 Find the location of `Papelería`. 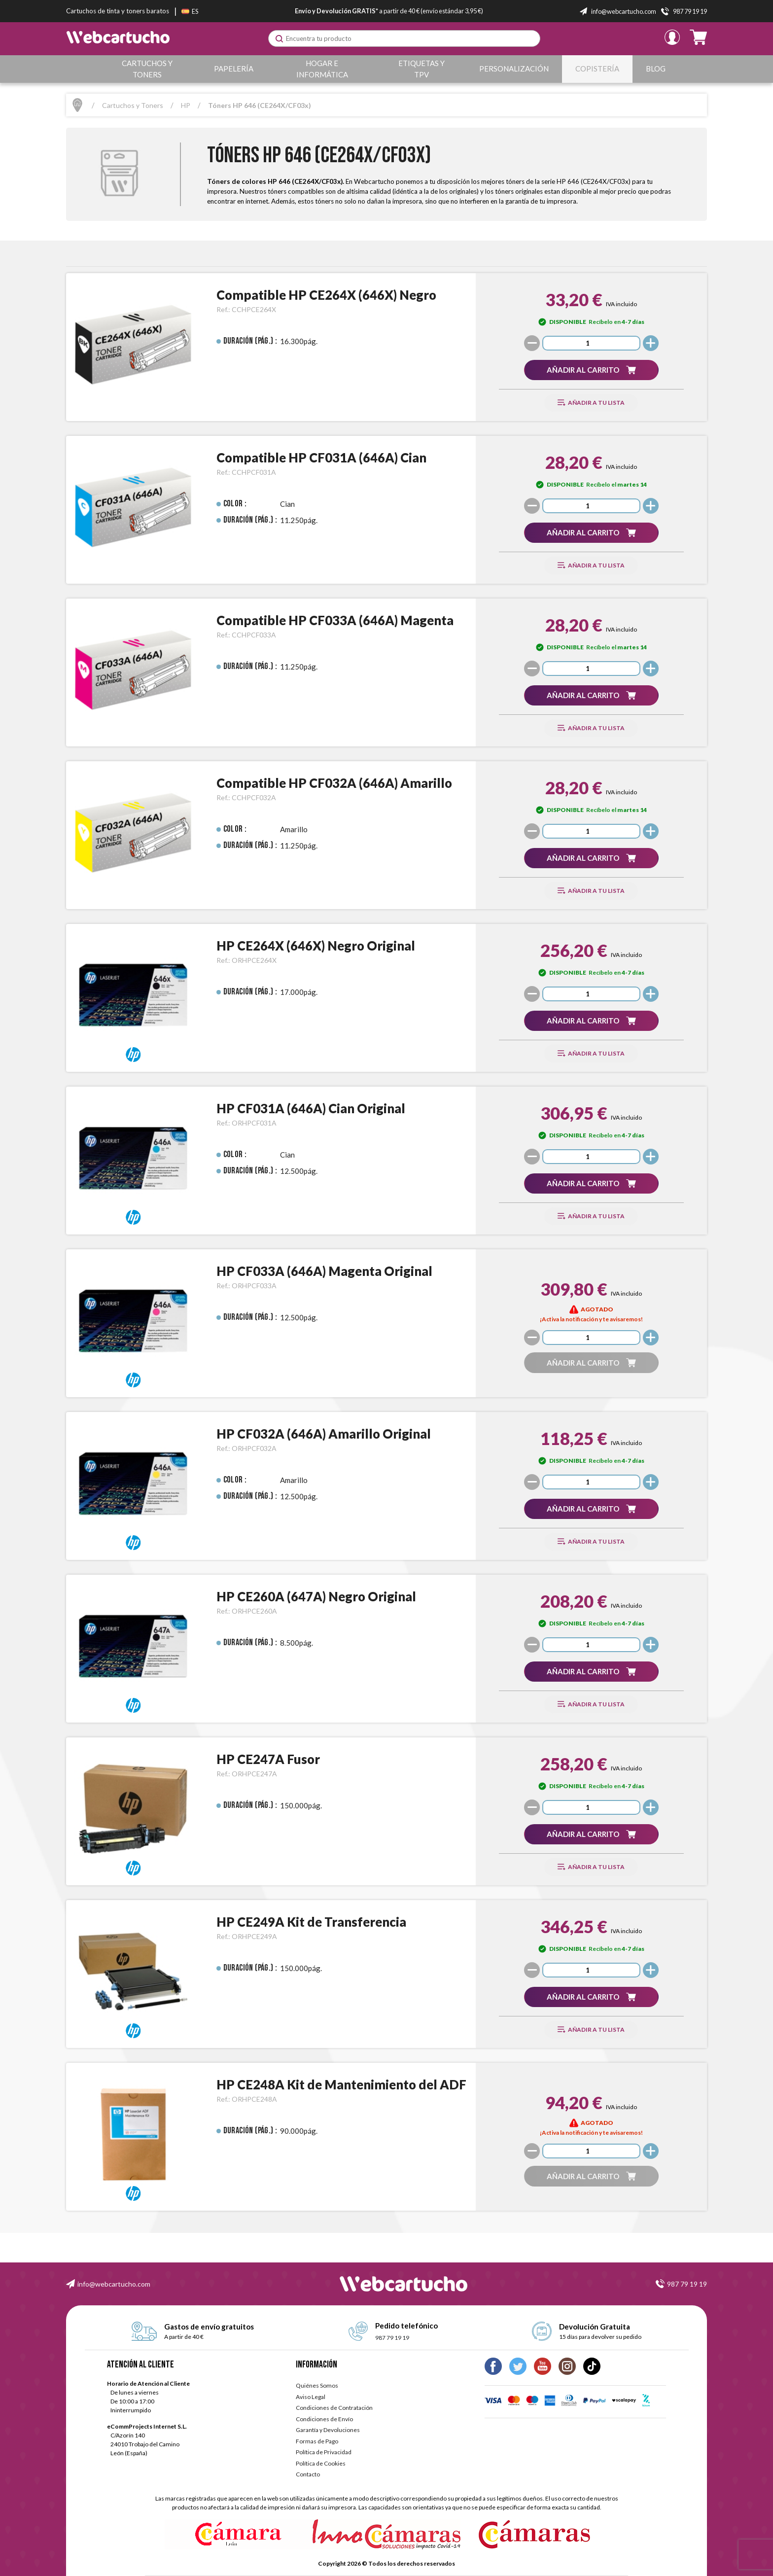

Papelería is located at coordinates (234, 68).